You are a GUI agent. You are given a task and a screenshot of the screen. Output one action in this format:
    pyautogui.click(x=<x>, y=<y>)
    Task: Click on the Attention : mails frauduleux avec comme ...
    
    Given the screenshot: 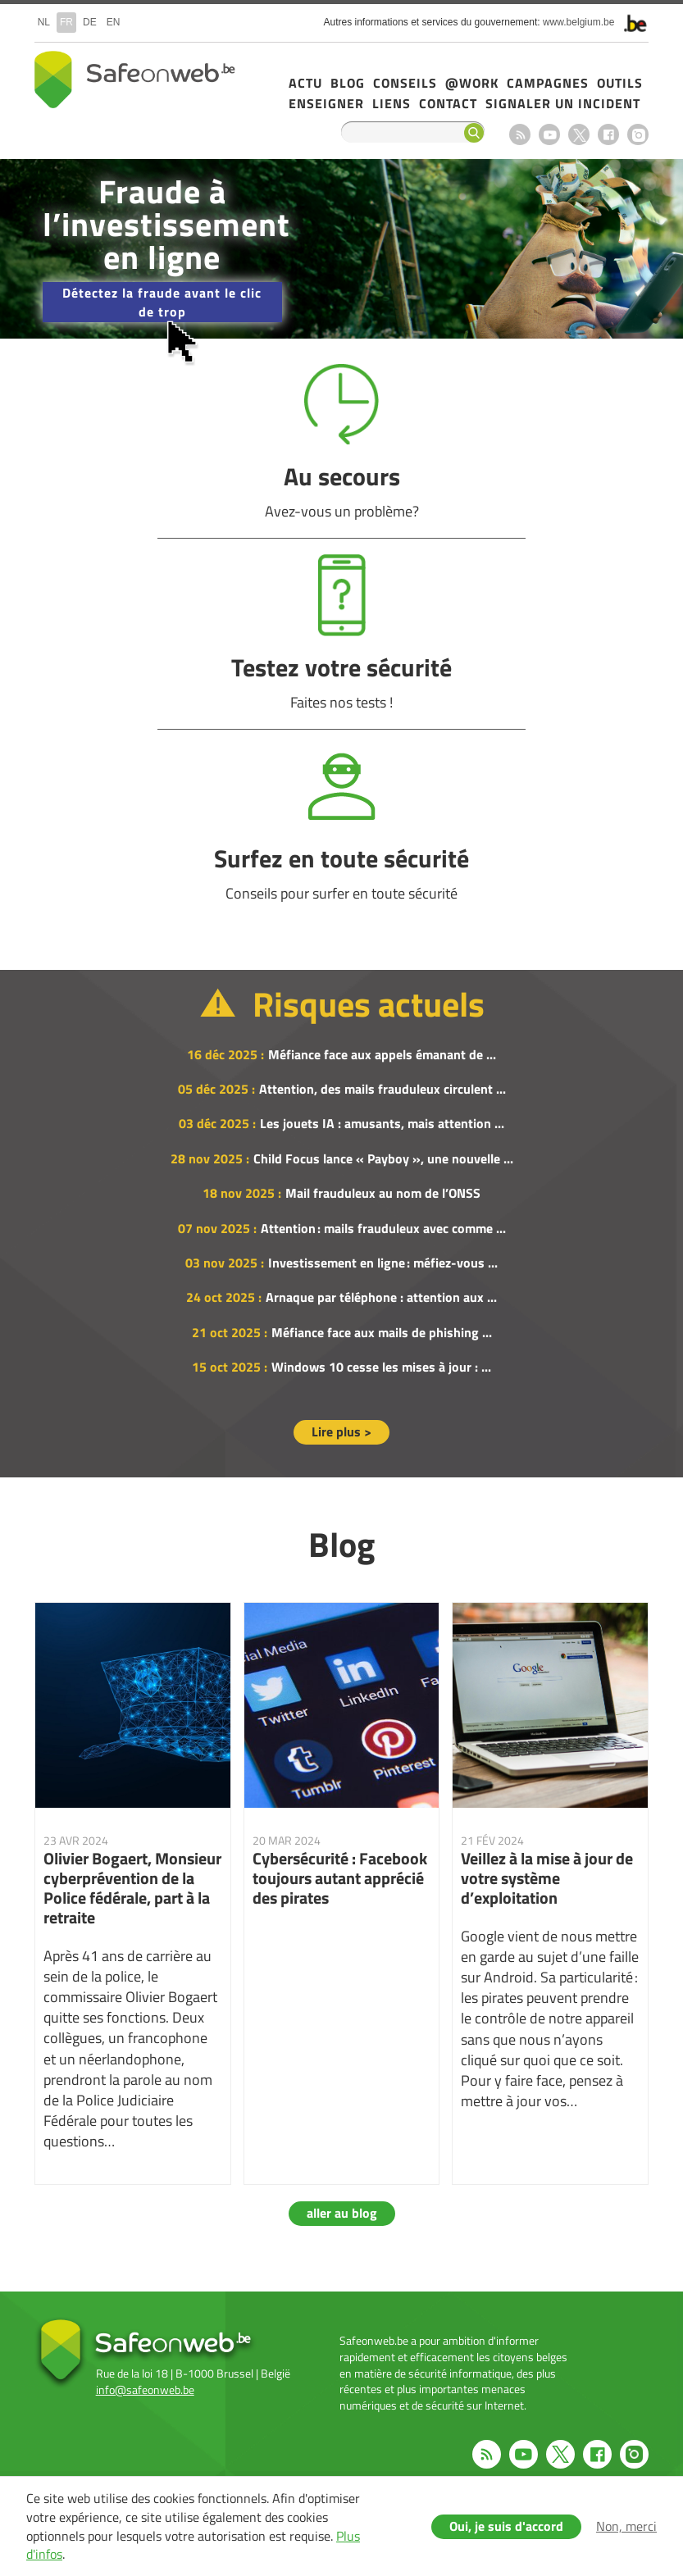 What is the action you would take?
    pyautogui.click(x=383, y=1228)
    